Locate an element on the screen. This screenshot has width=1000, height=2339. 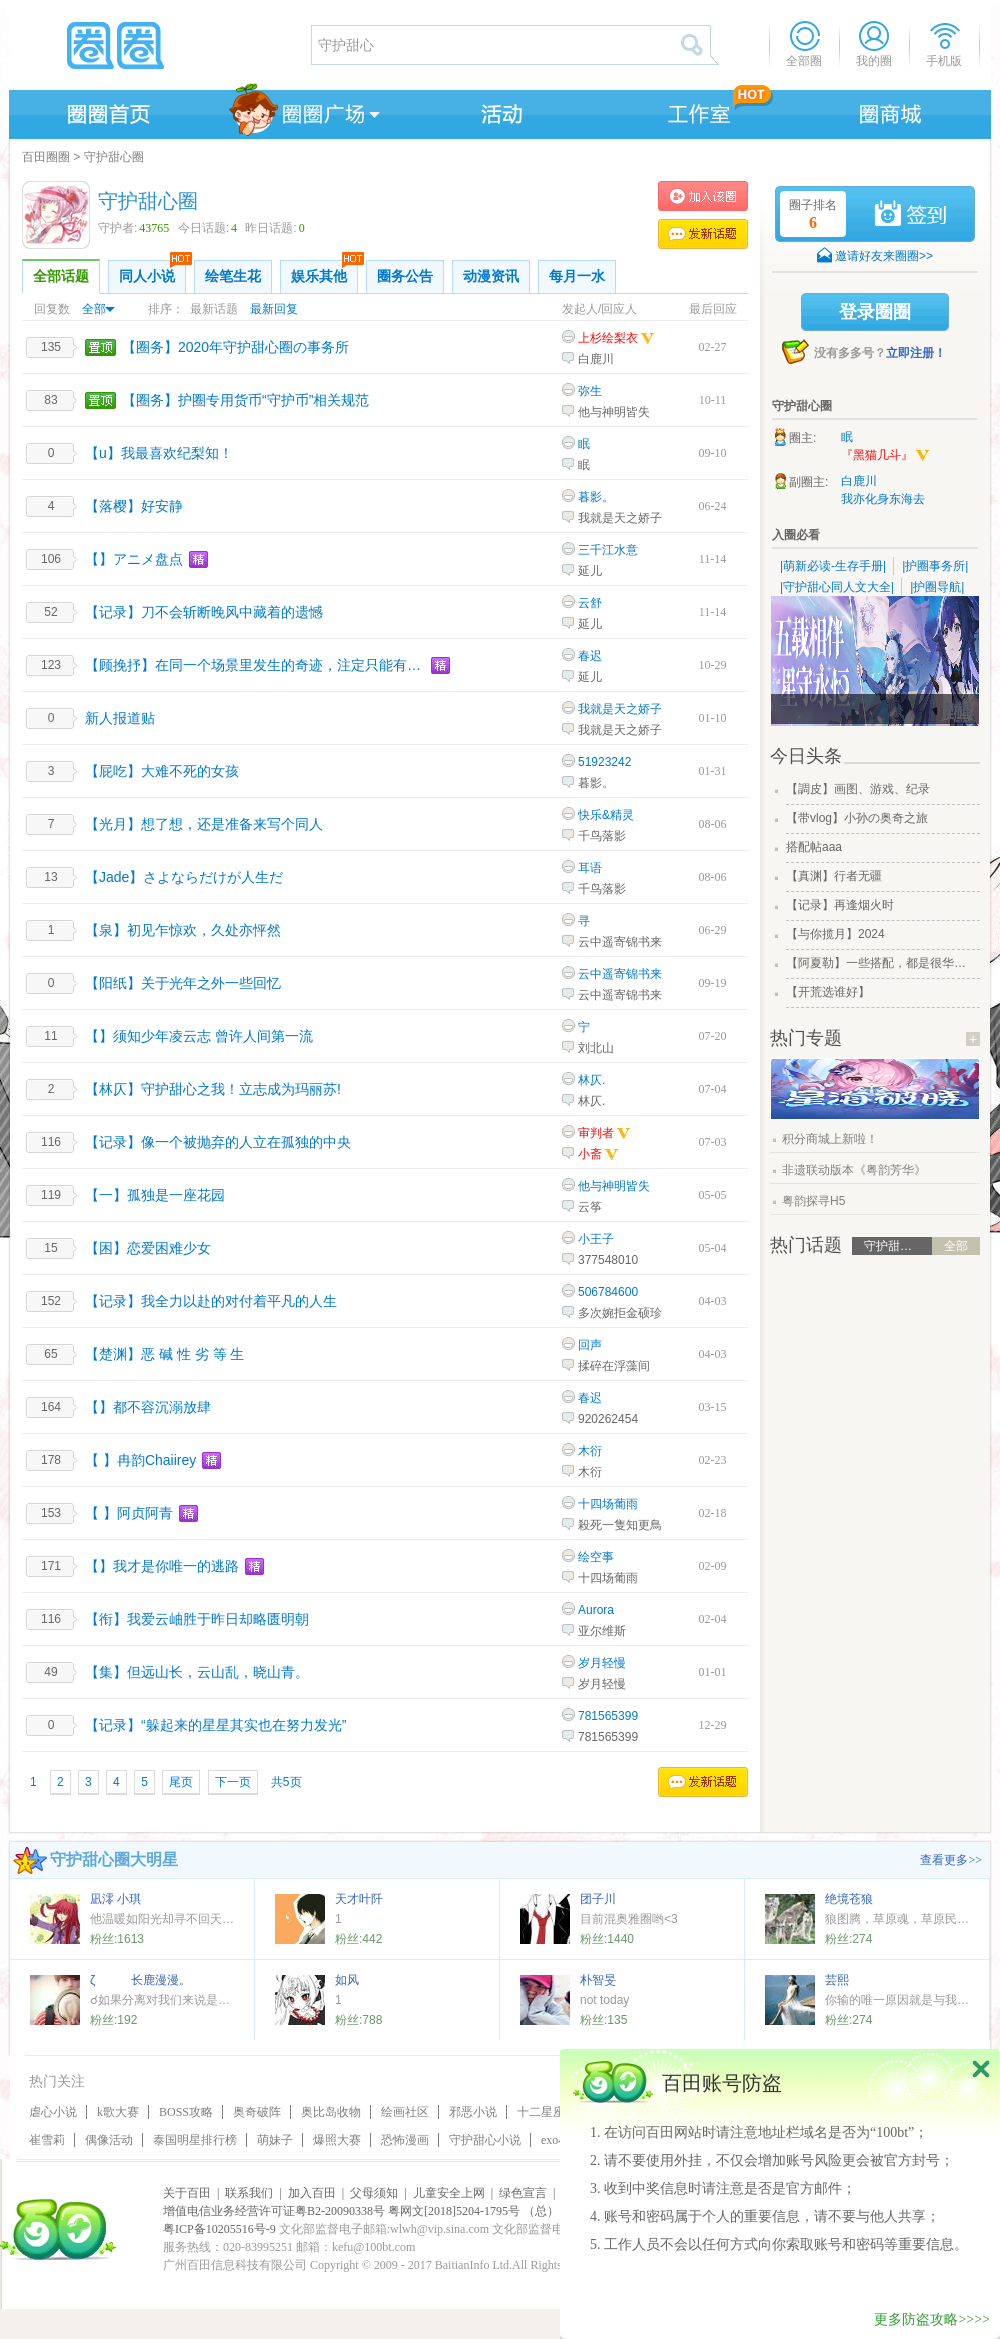
绘空事 is located at coordinates (596, 1557).